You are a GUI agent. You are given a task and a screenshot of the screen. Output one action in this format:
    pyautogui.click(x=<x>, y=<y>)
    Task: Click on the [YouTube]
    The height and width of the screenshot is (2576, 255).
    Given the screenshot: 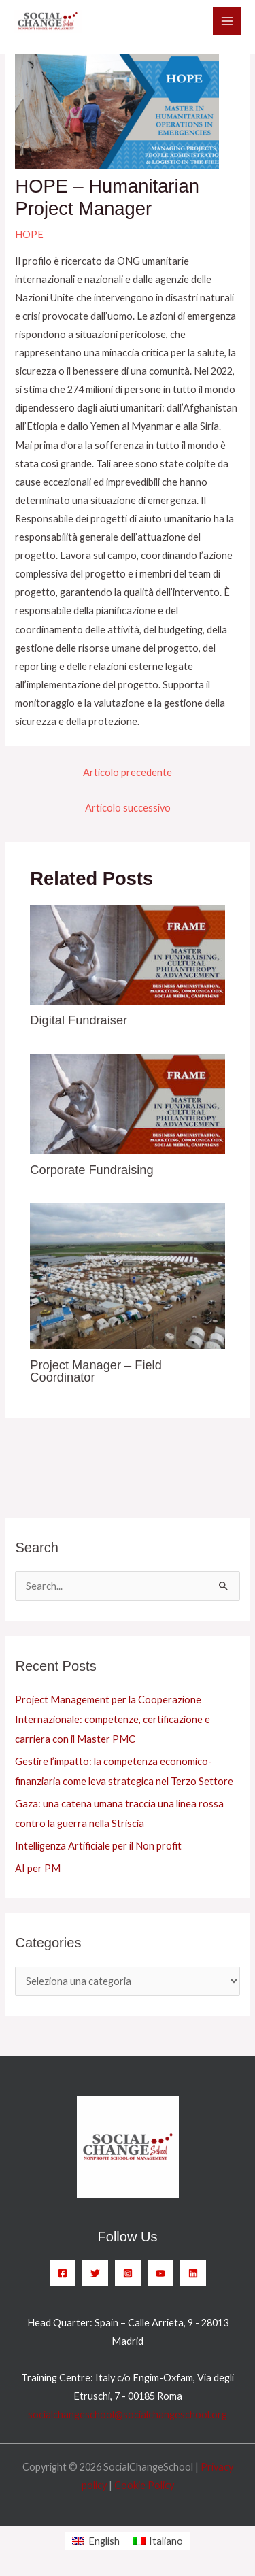 What is the action you would take?
    pyautogui.click(x=160, y=2273)
    